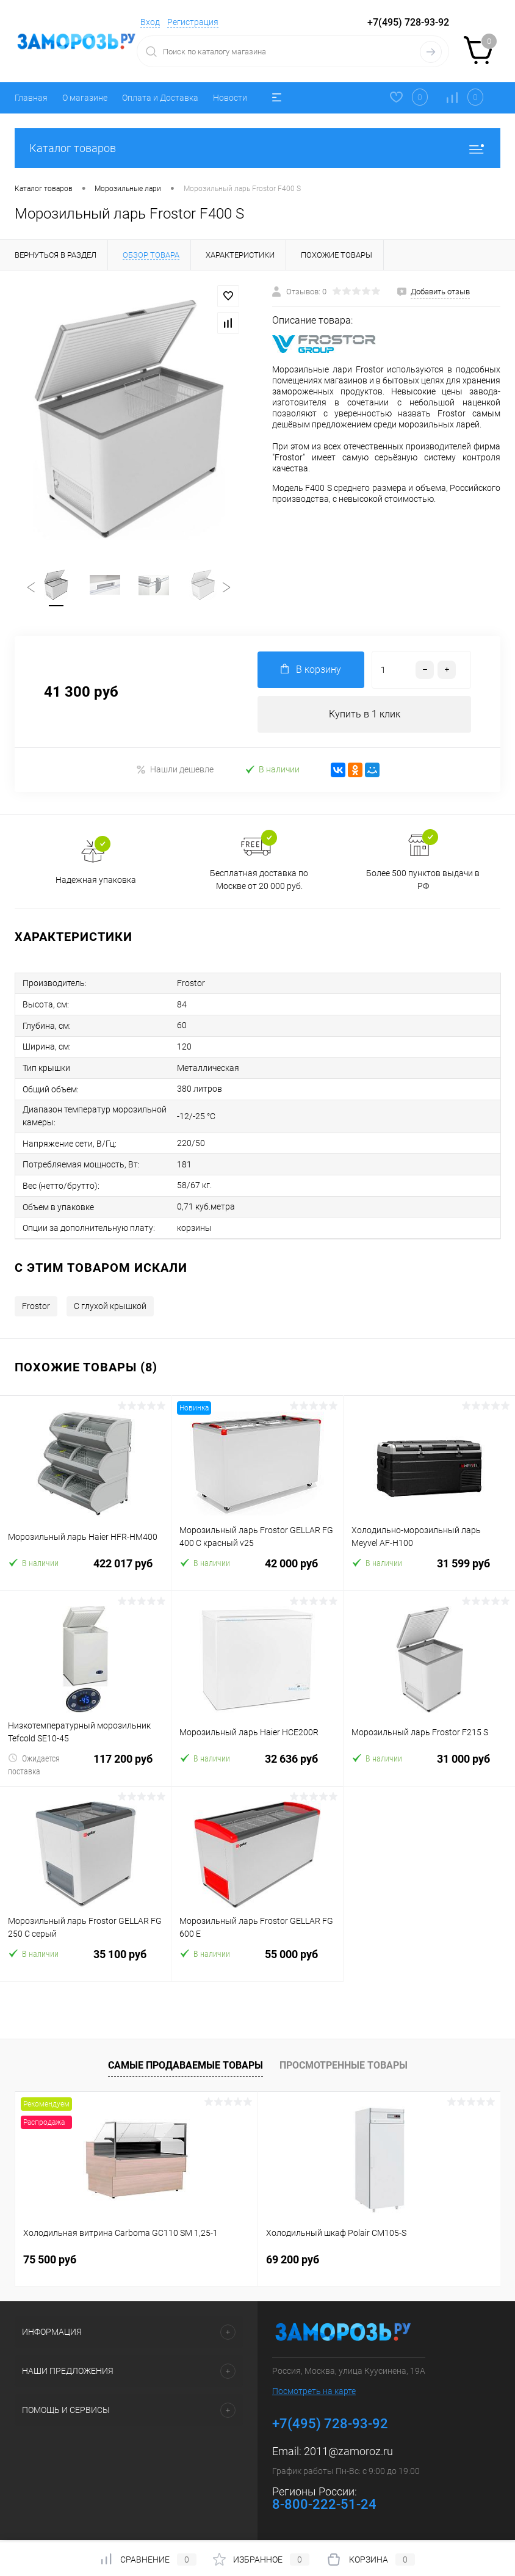  Describe the element at coordinates (348, 2453) in the screenshot. I see `2011@zamoroz.ru` at that location.